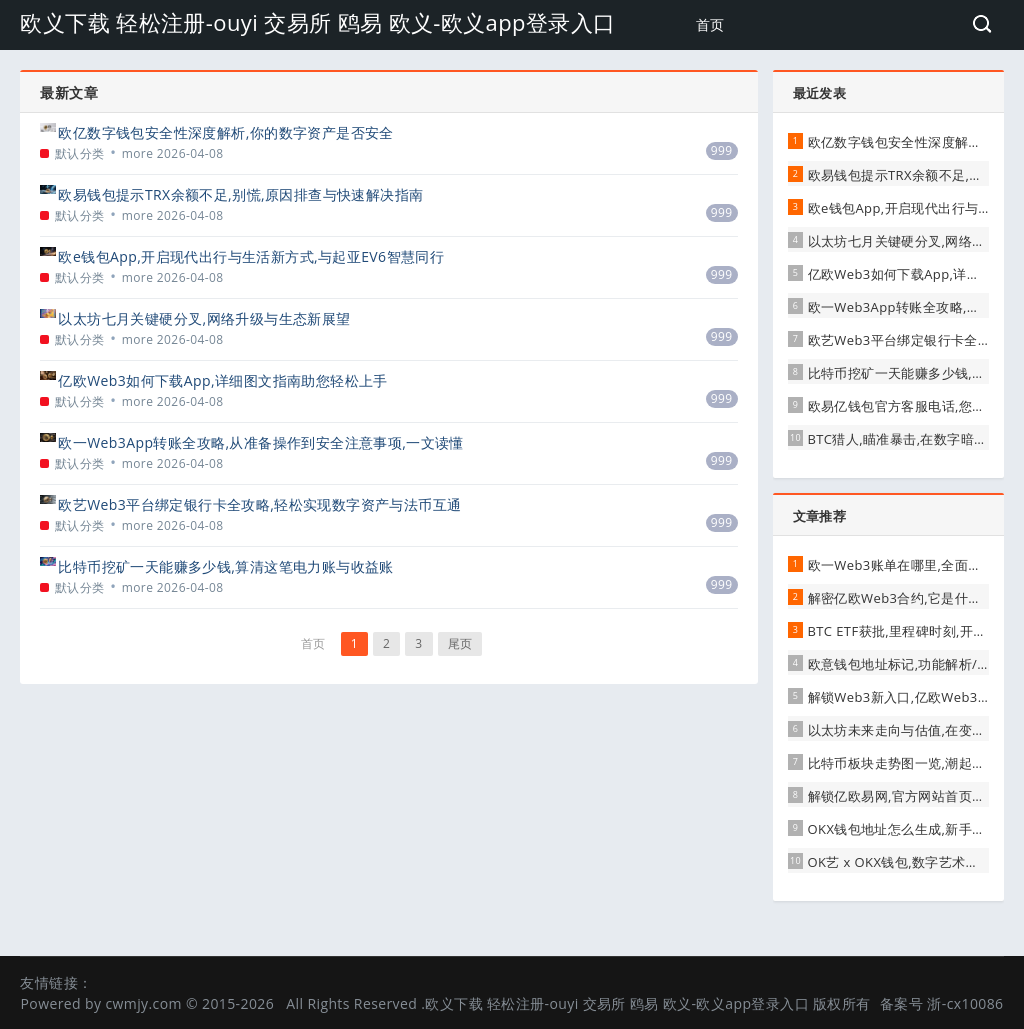 The height and width of the screenshot is (1029, 1024). Describe the element at coordinates (710, 24) in the screenshot. I see `首页` at that location.